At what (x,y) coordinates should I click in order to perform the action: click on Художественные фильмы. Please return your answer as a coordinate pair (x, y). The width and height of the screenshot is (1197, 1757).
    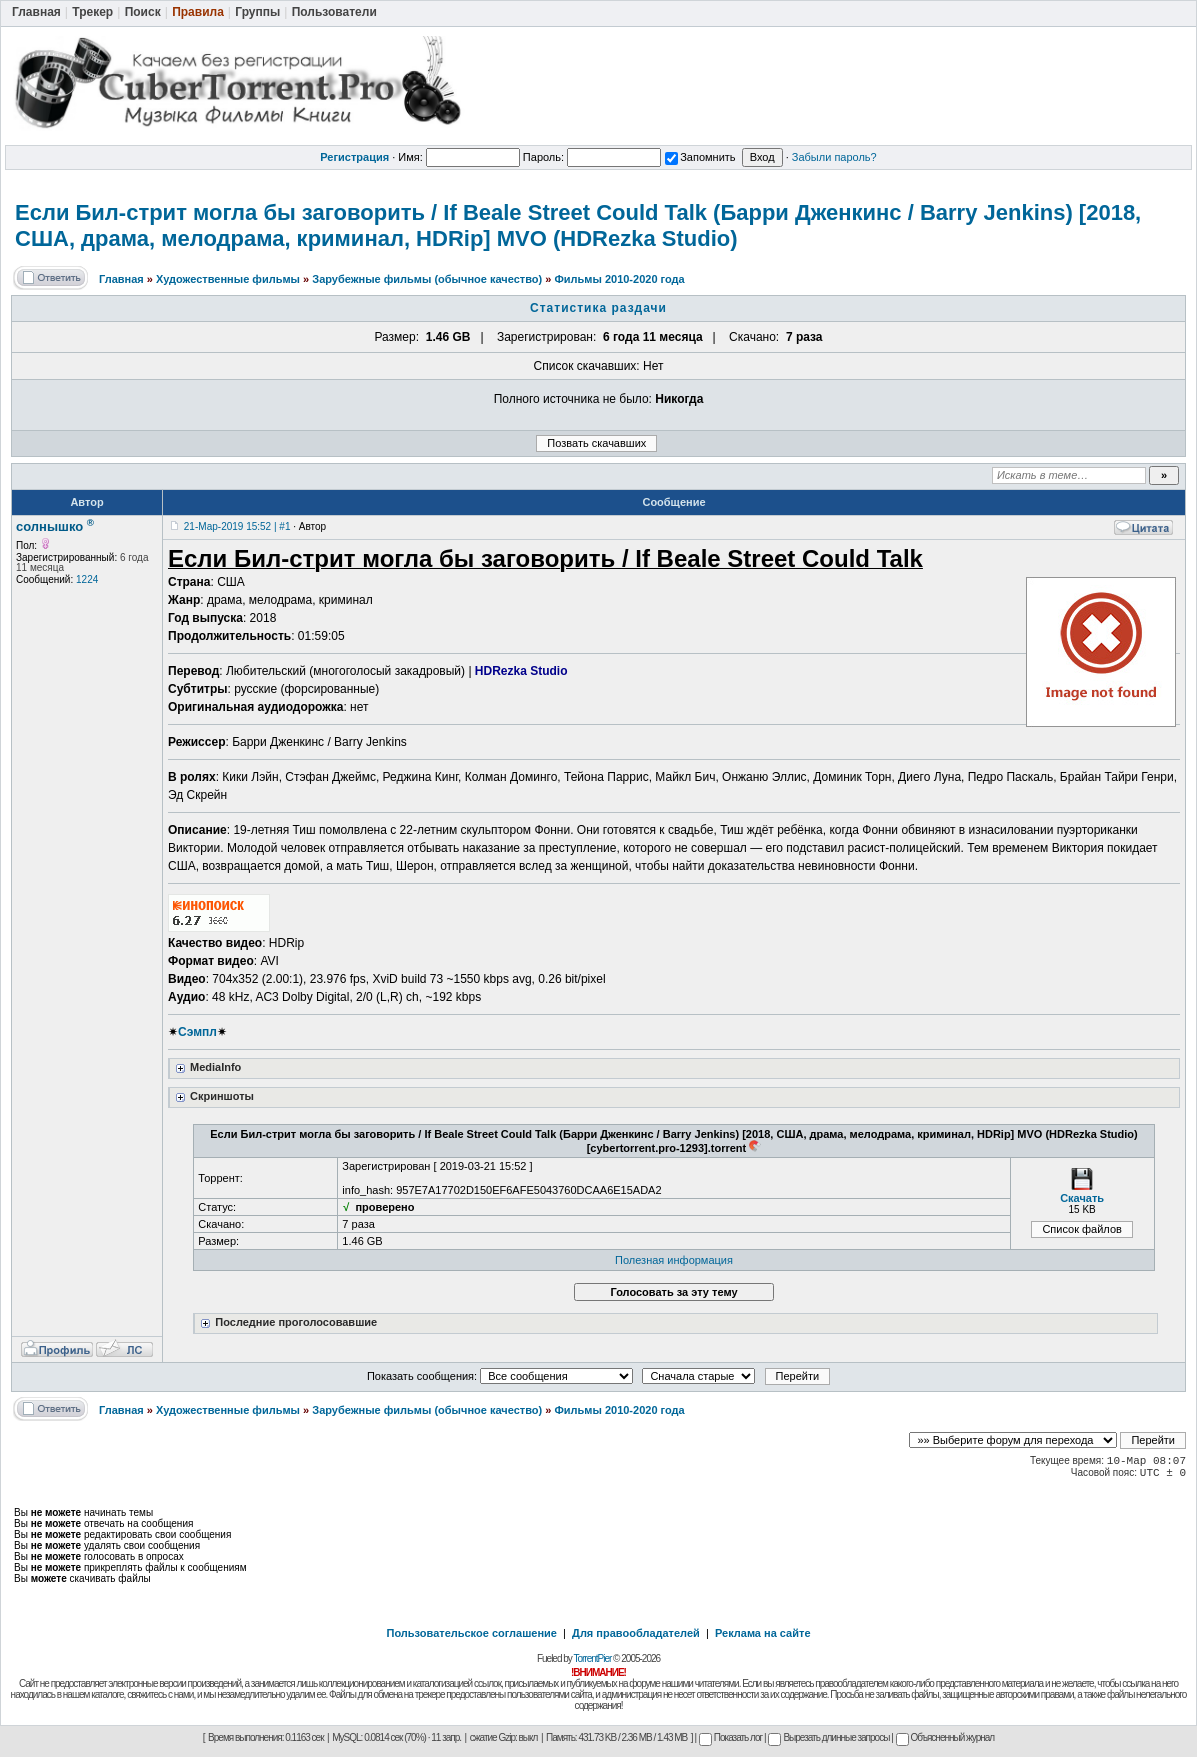
    Looking at the image, I should click on (228, 279).